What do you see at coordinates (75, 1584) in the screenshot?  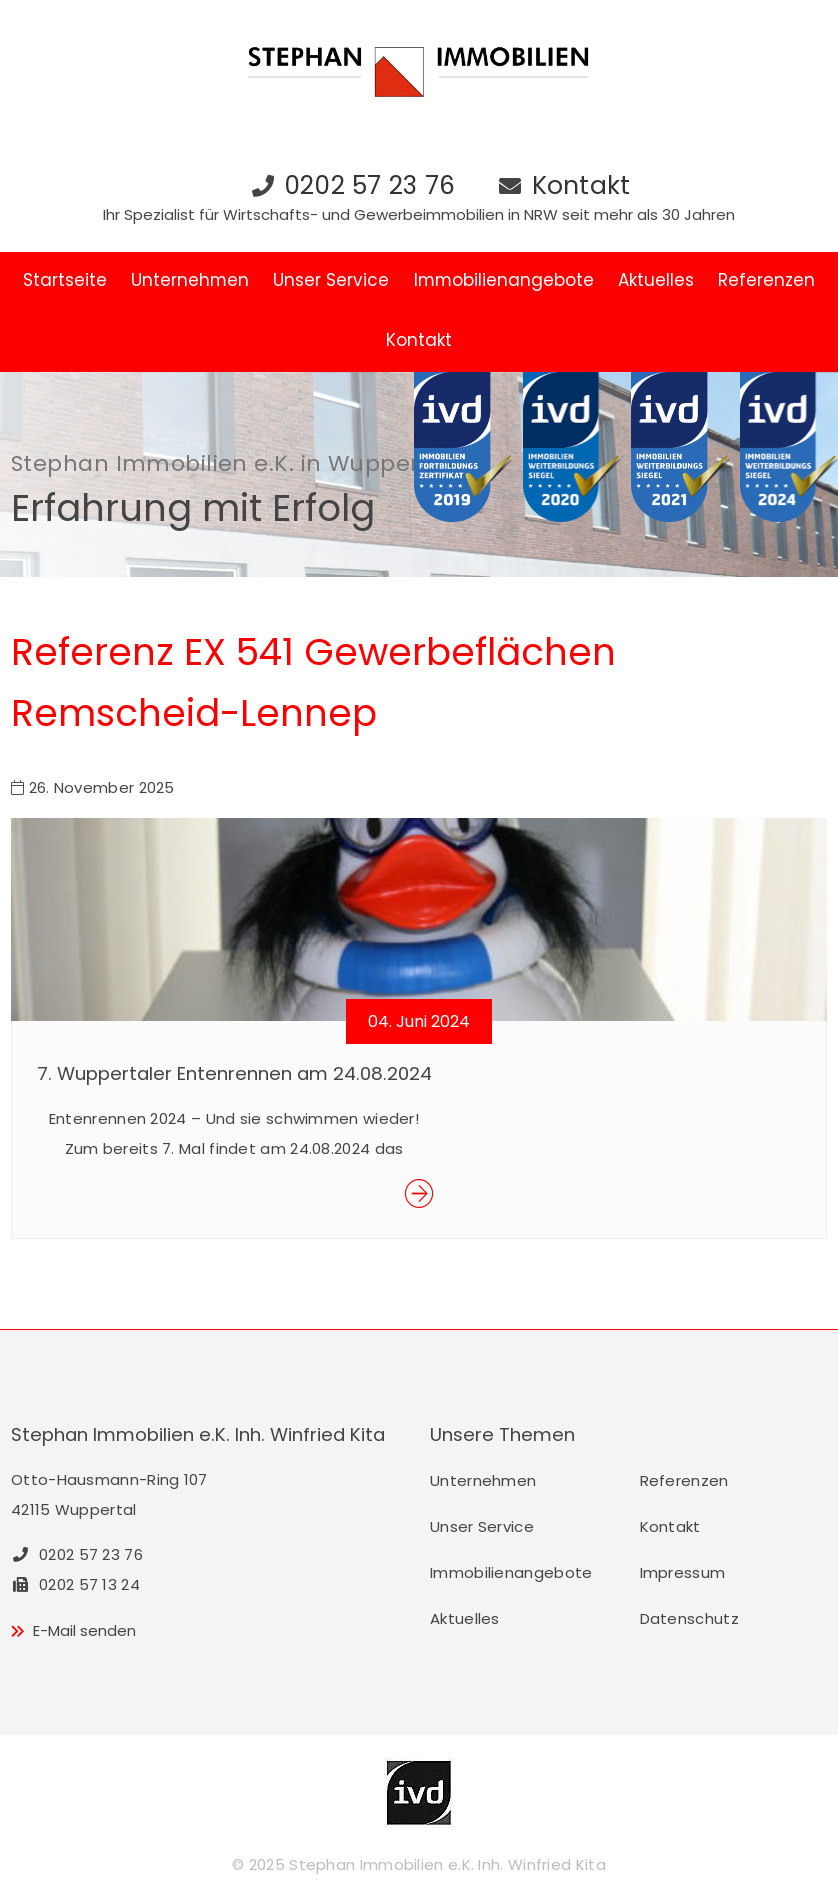 I see `0202 57 13 24` at bounding box center [75, 1584].